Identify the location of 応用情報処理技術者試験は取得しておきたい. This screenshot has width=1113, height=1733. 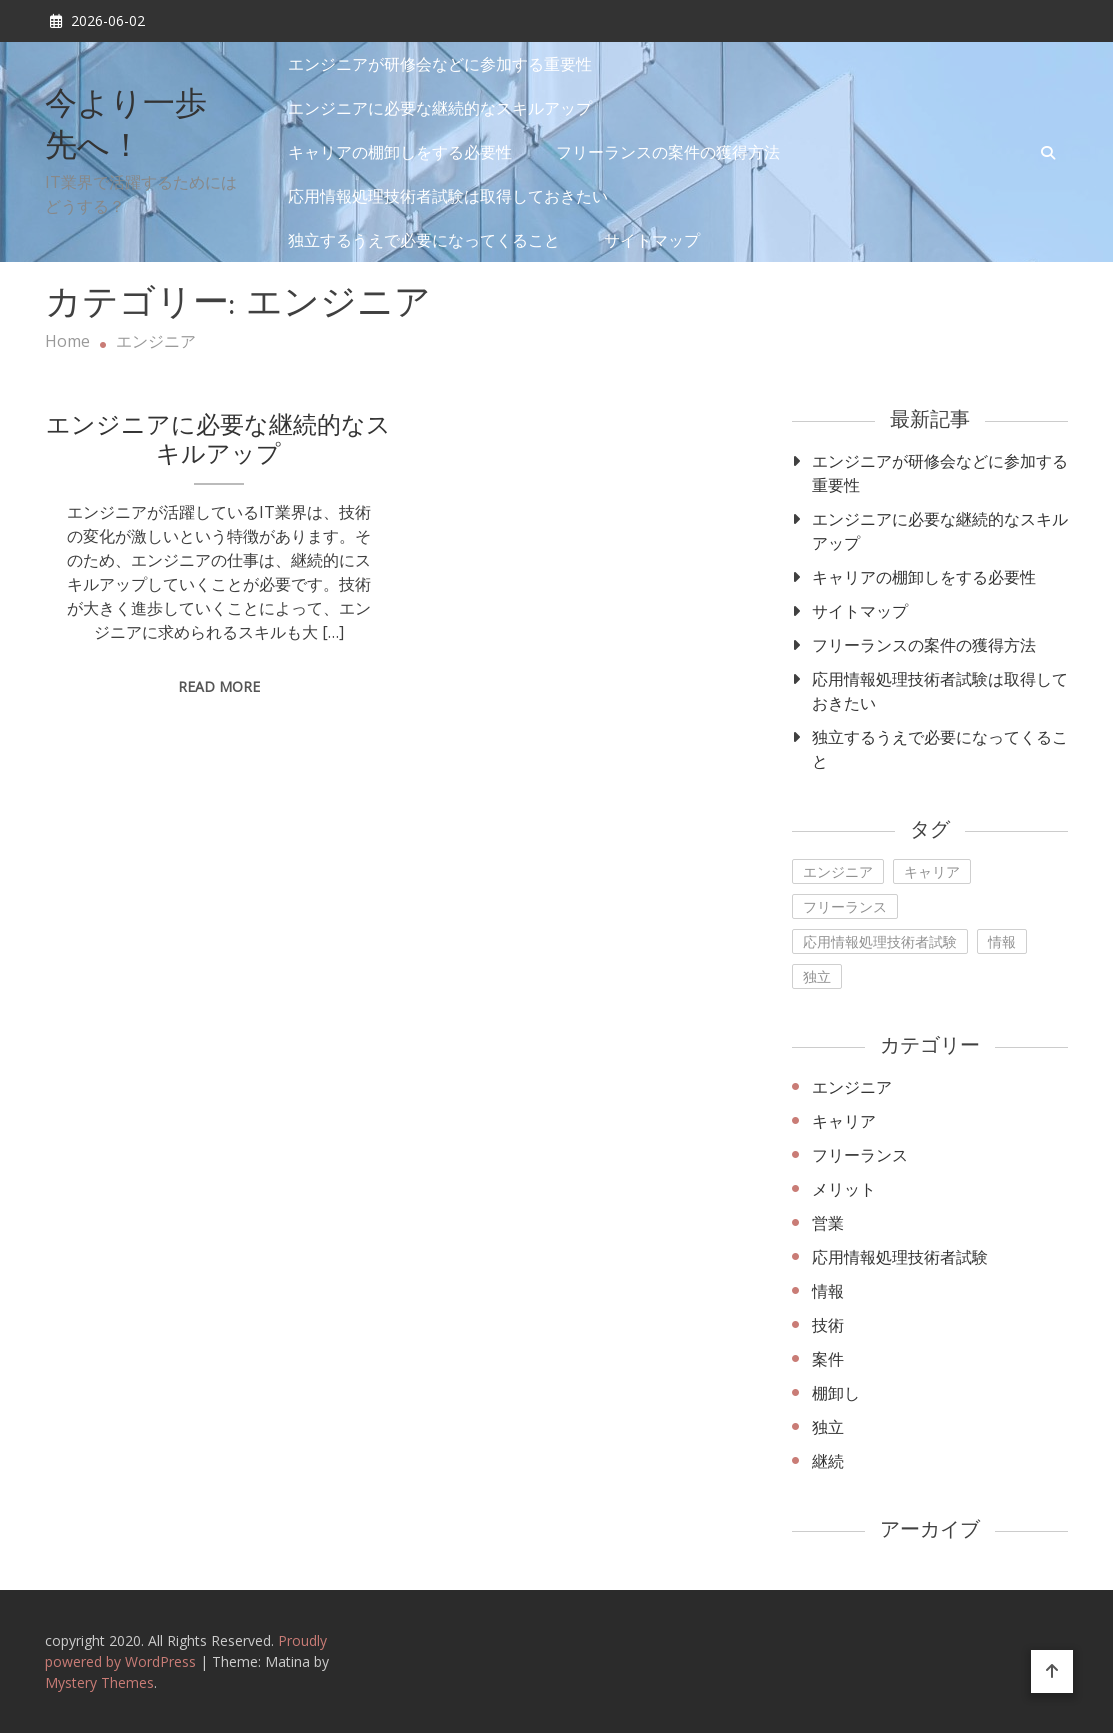
(448, 196).